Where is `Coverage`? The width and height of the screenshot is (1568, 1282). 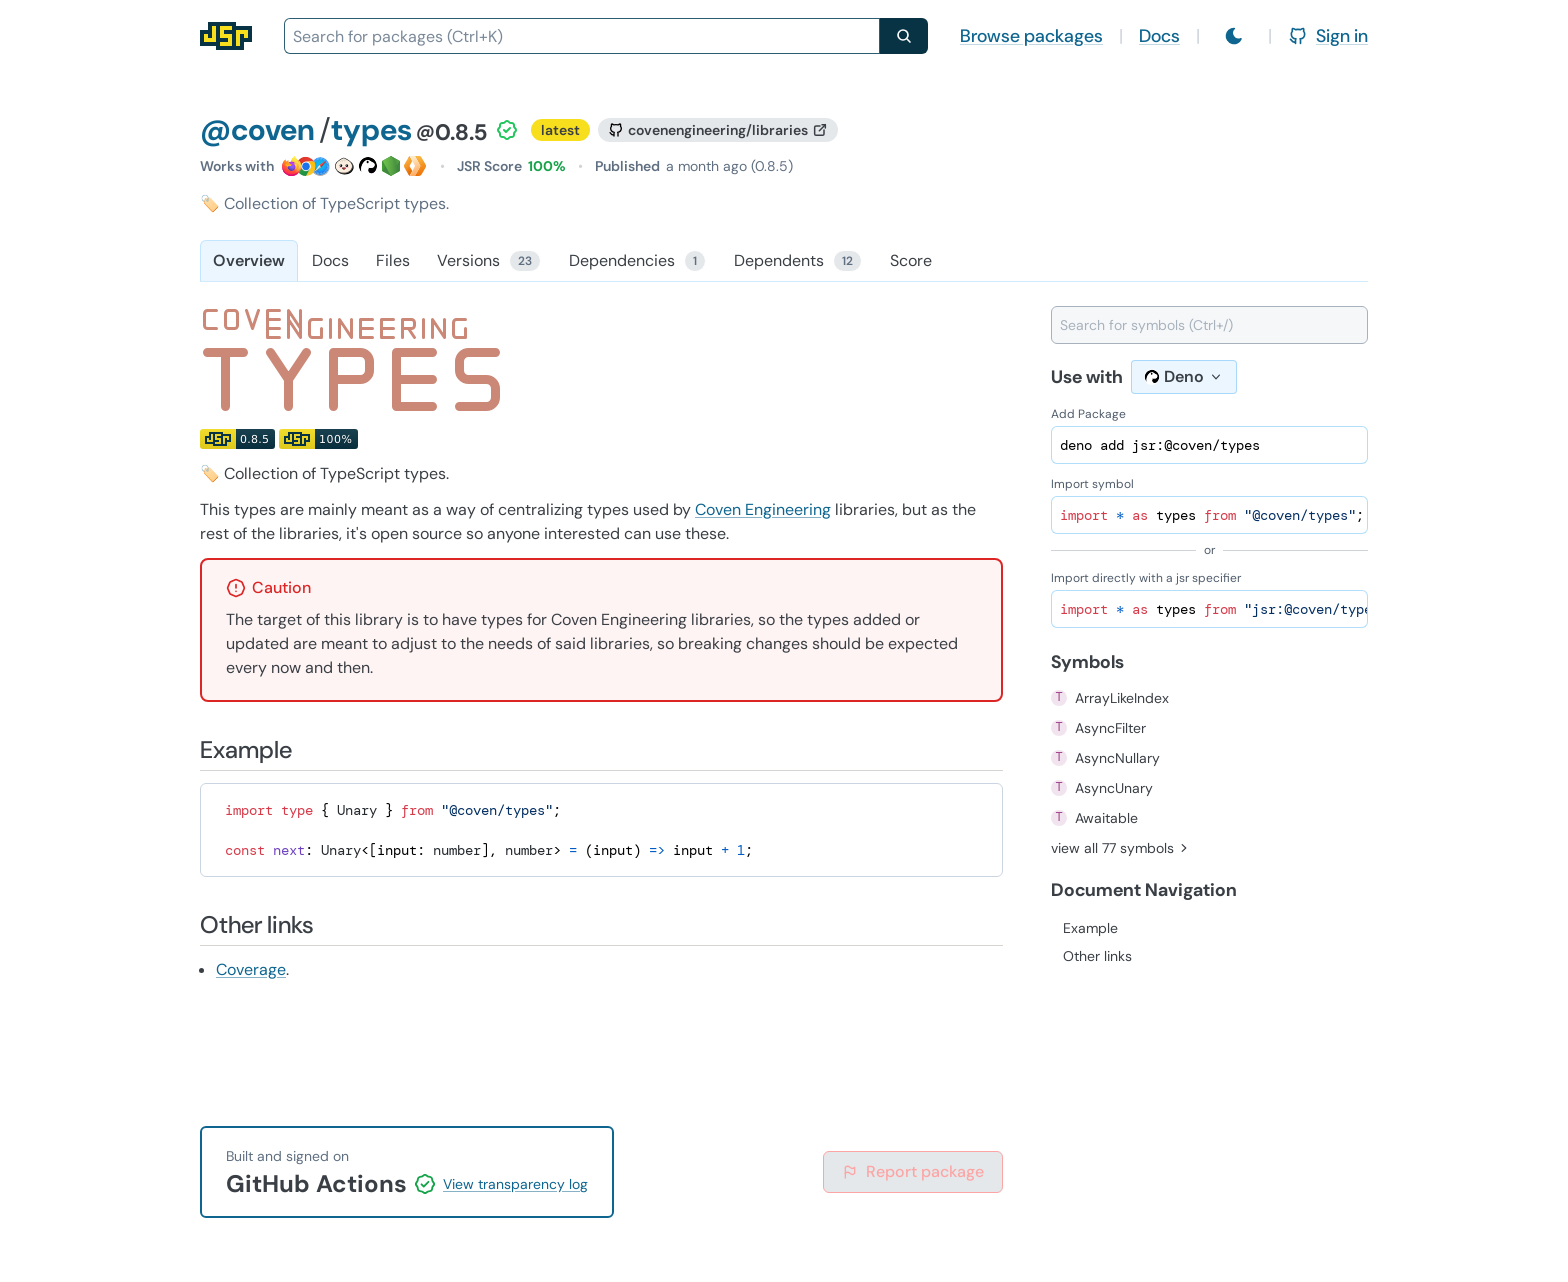
Coverage is located at coordinates (251, 969).